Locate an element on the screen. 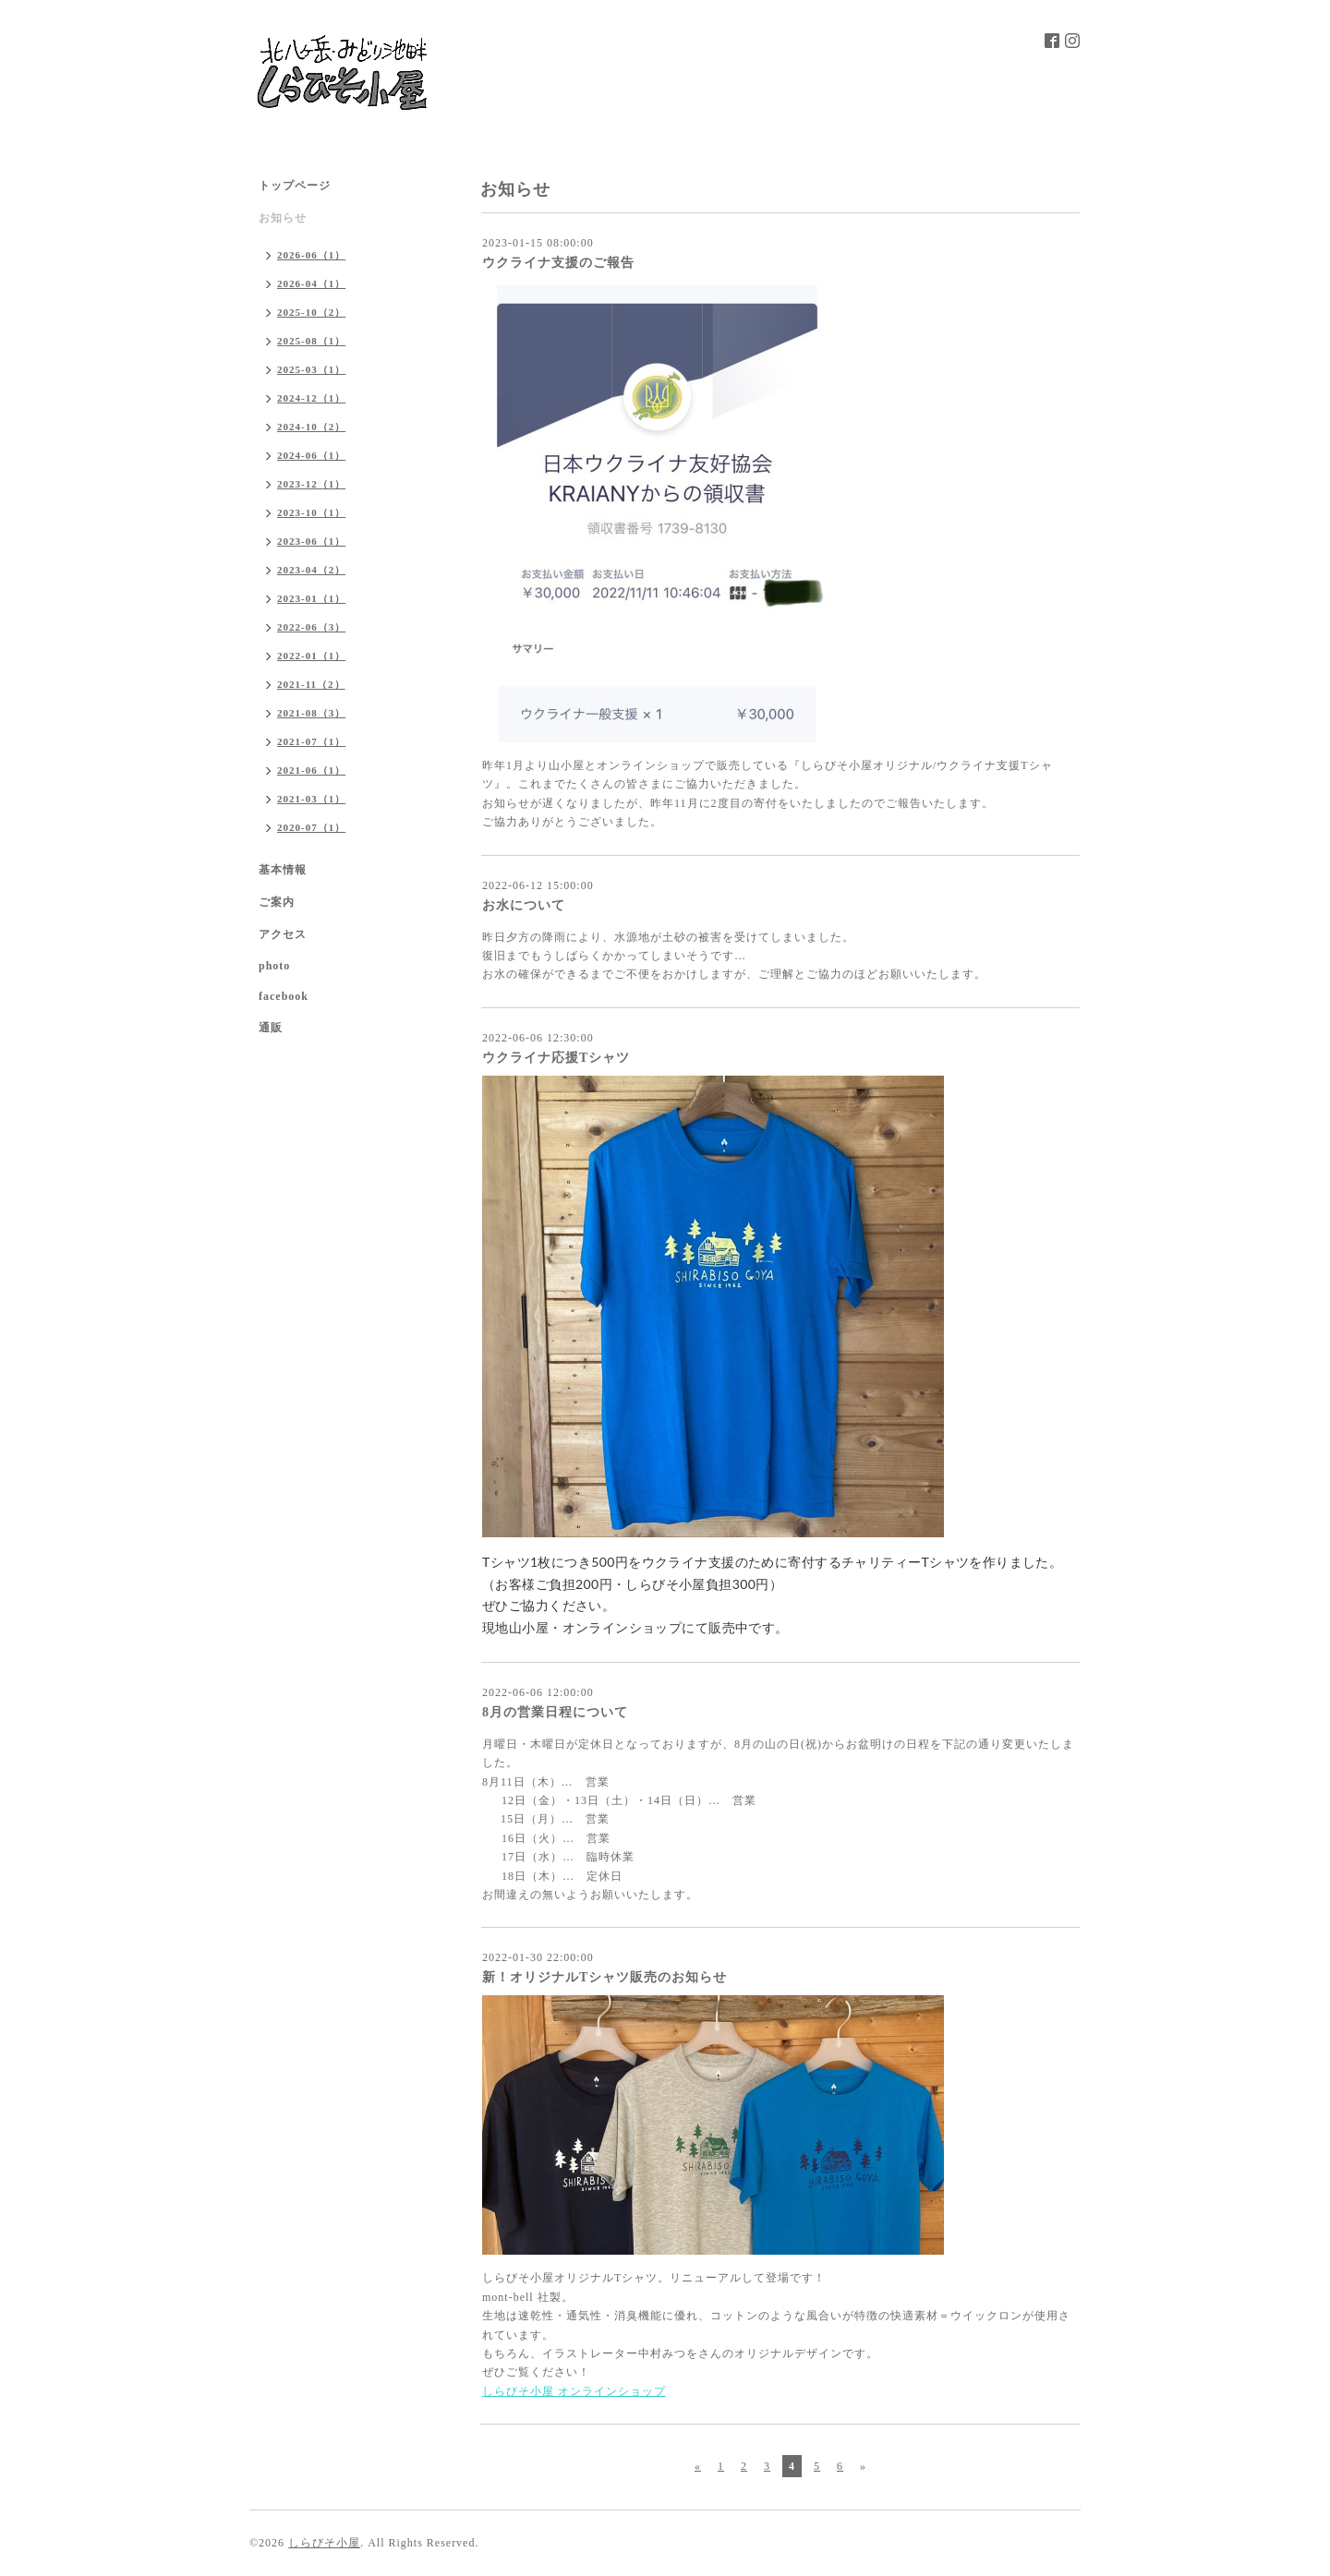  お知らせ is located at coordinates (283, 217).